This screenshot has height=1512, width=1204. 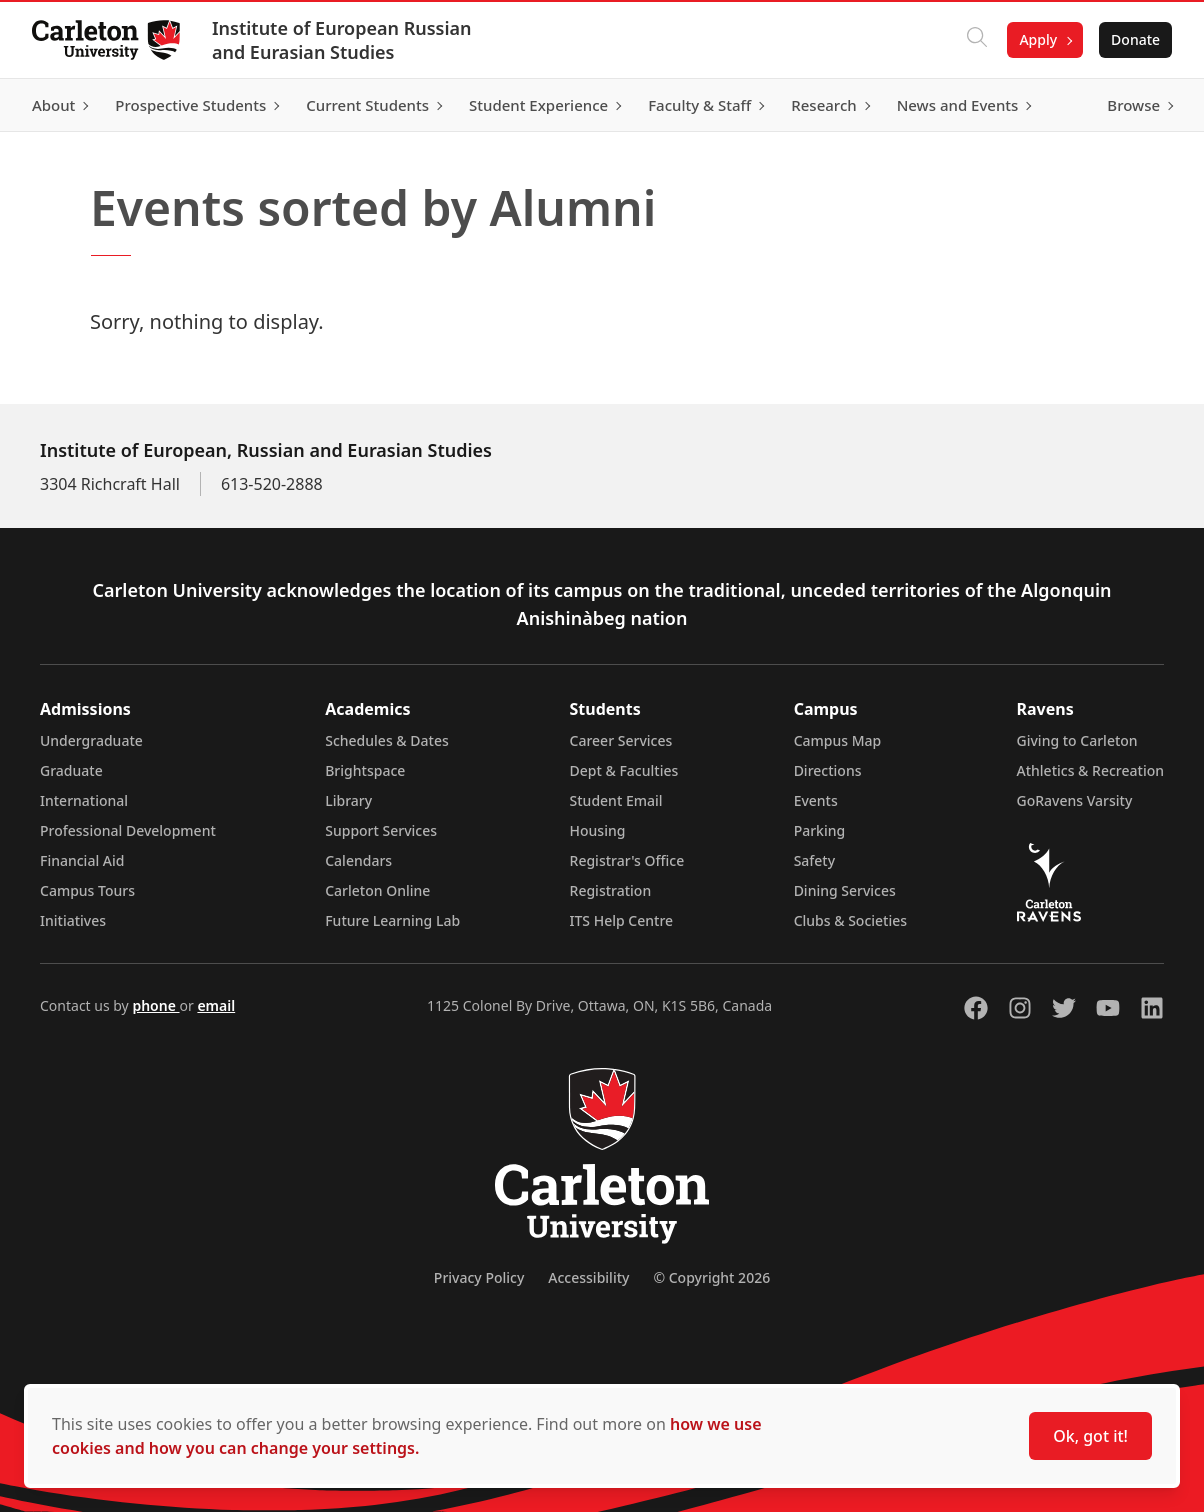 I want to click on Apply, so click(x=1038, y=39).